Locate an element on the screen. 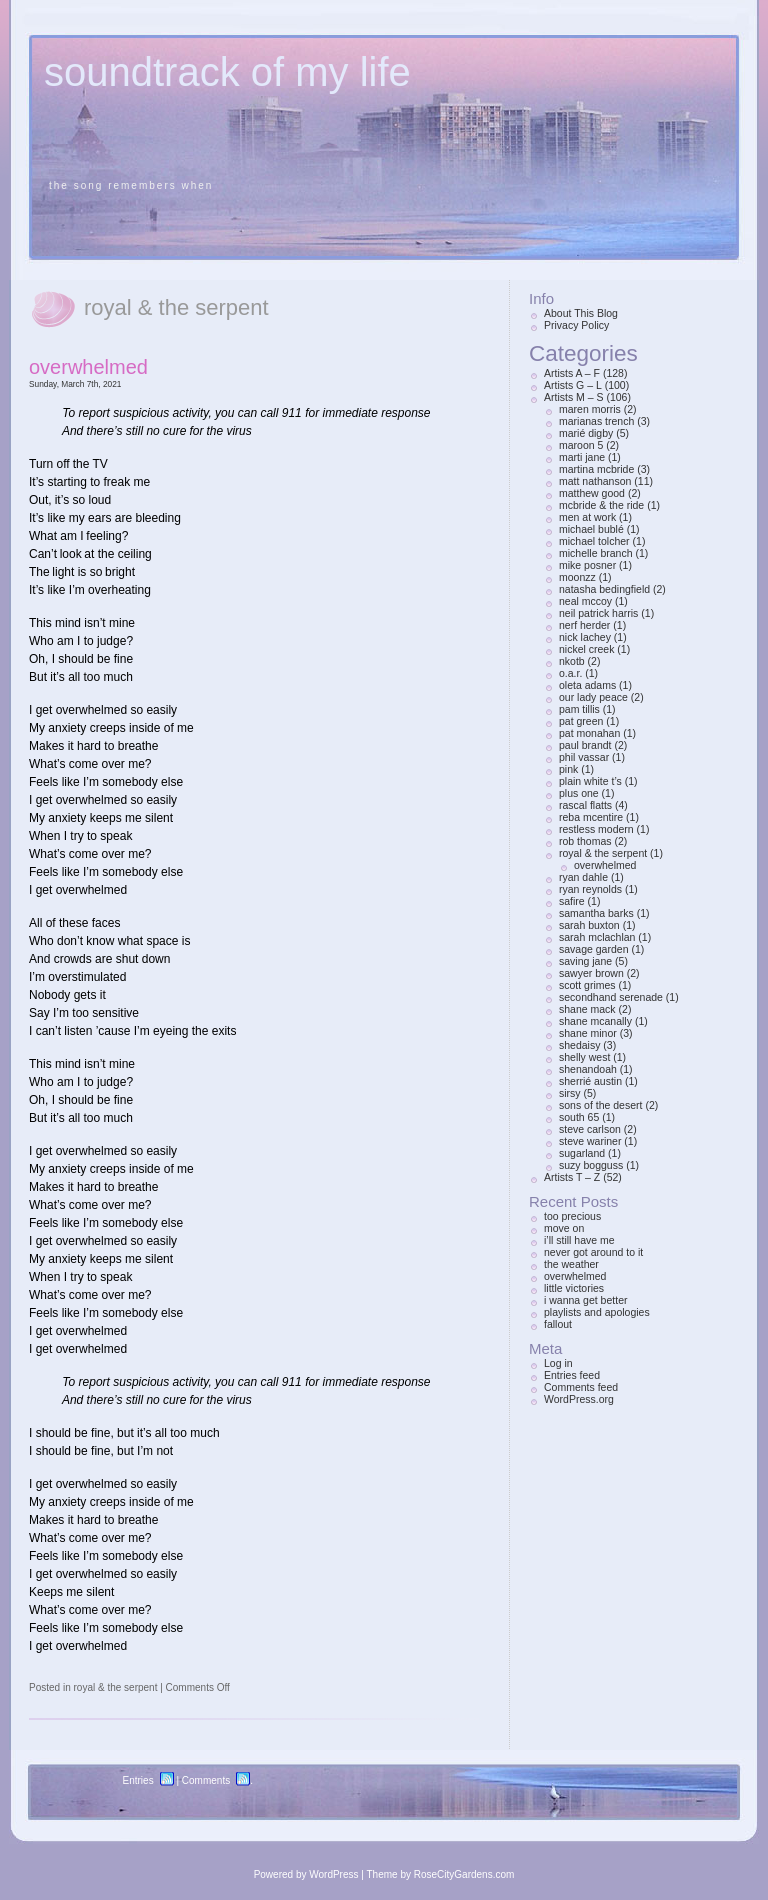  shedaisy is located at coordinates (579, 1045).